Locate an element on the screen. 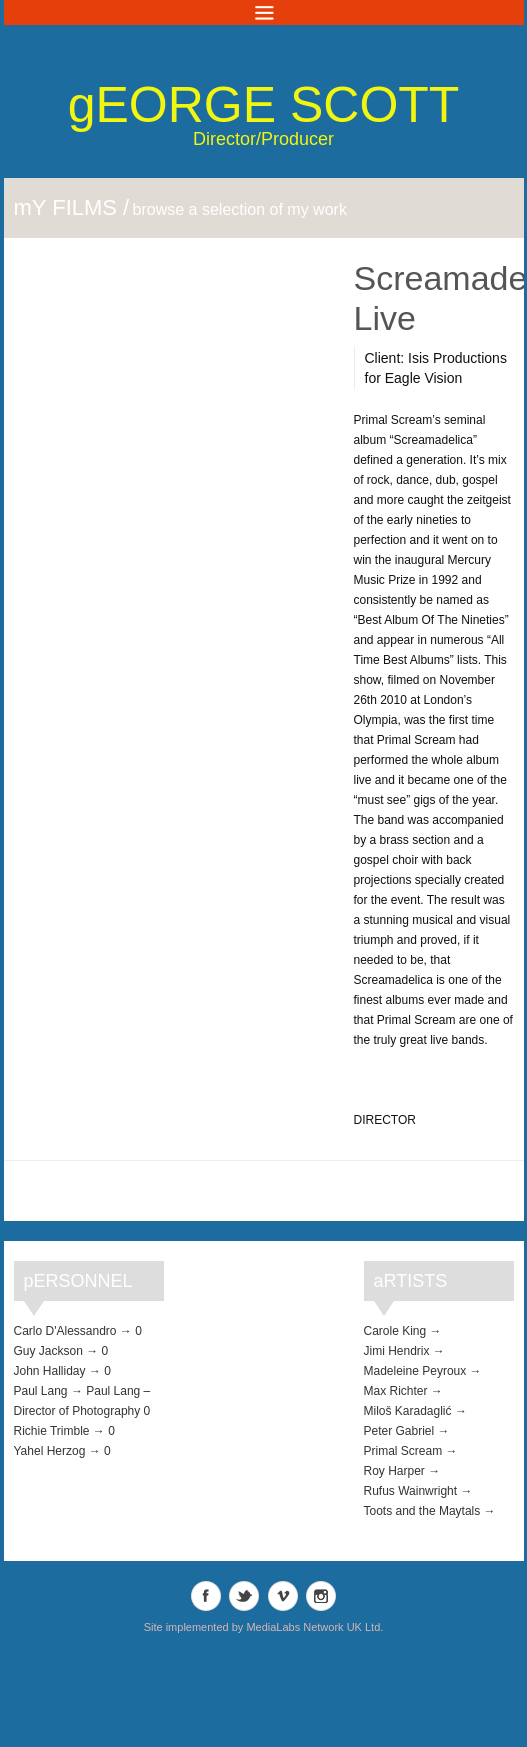 Image resolution: width=527 pixels, height=1747 pixels. Paul Lang is located at coordinates (41, 1391).